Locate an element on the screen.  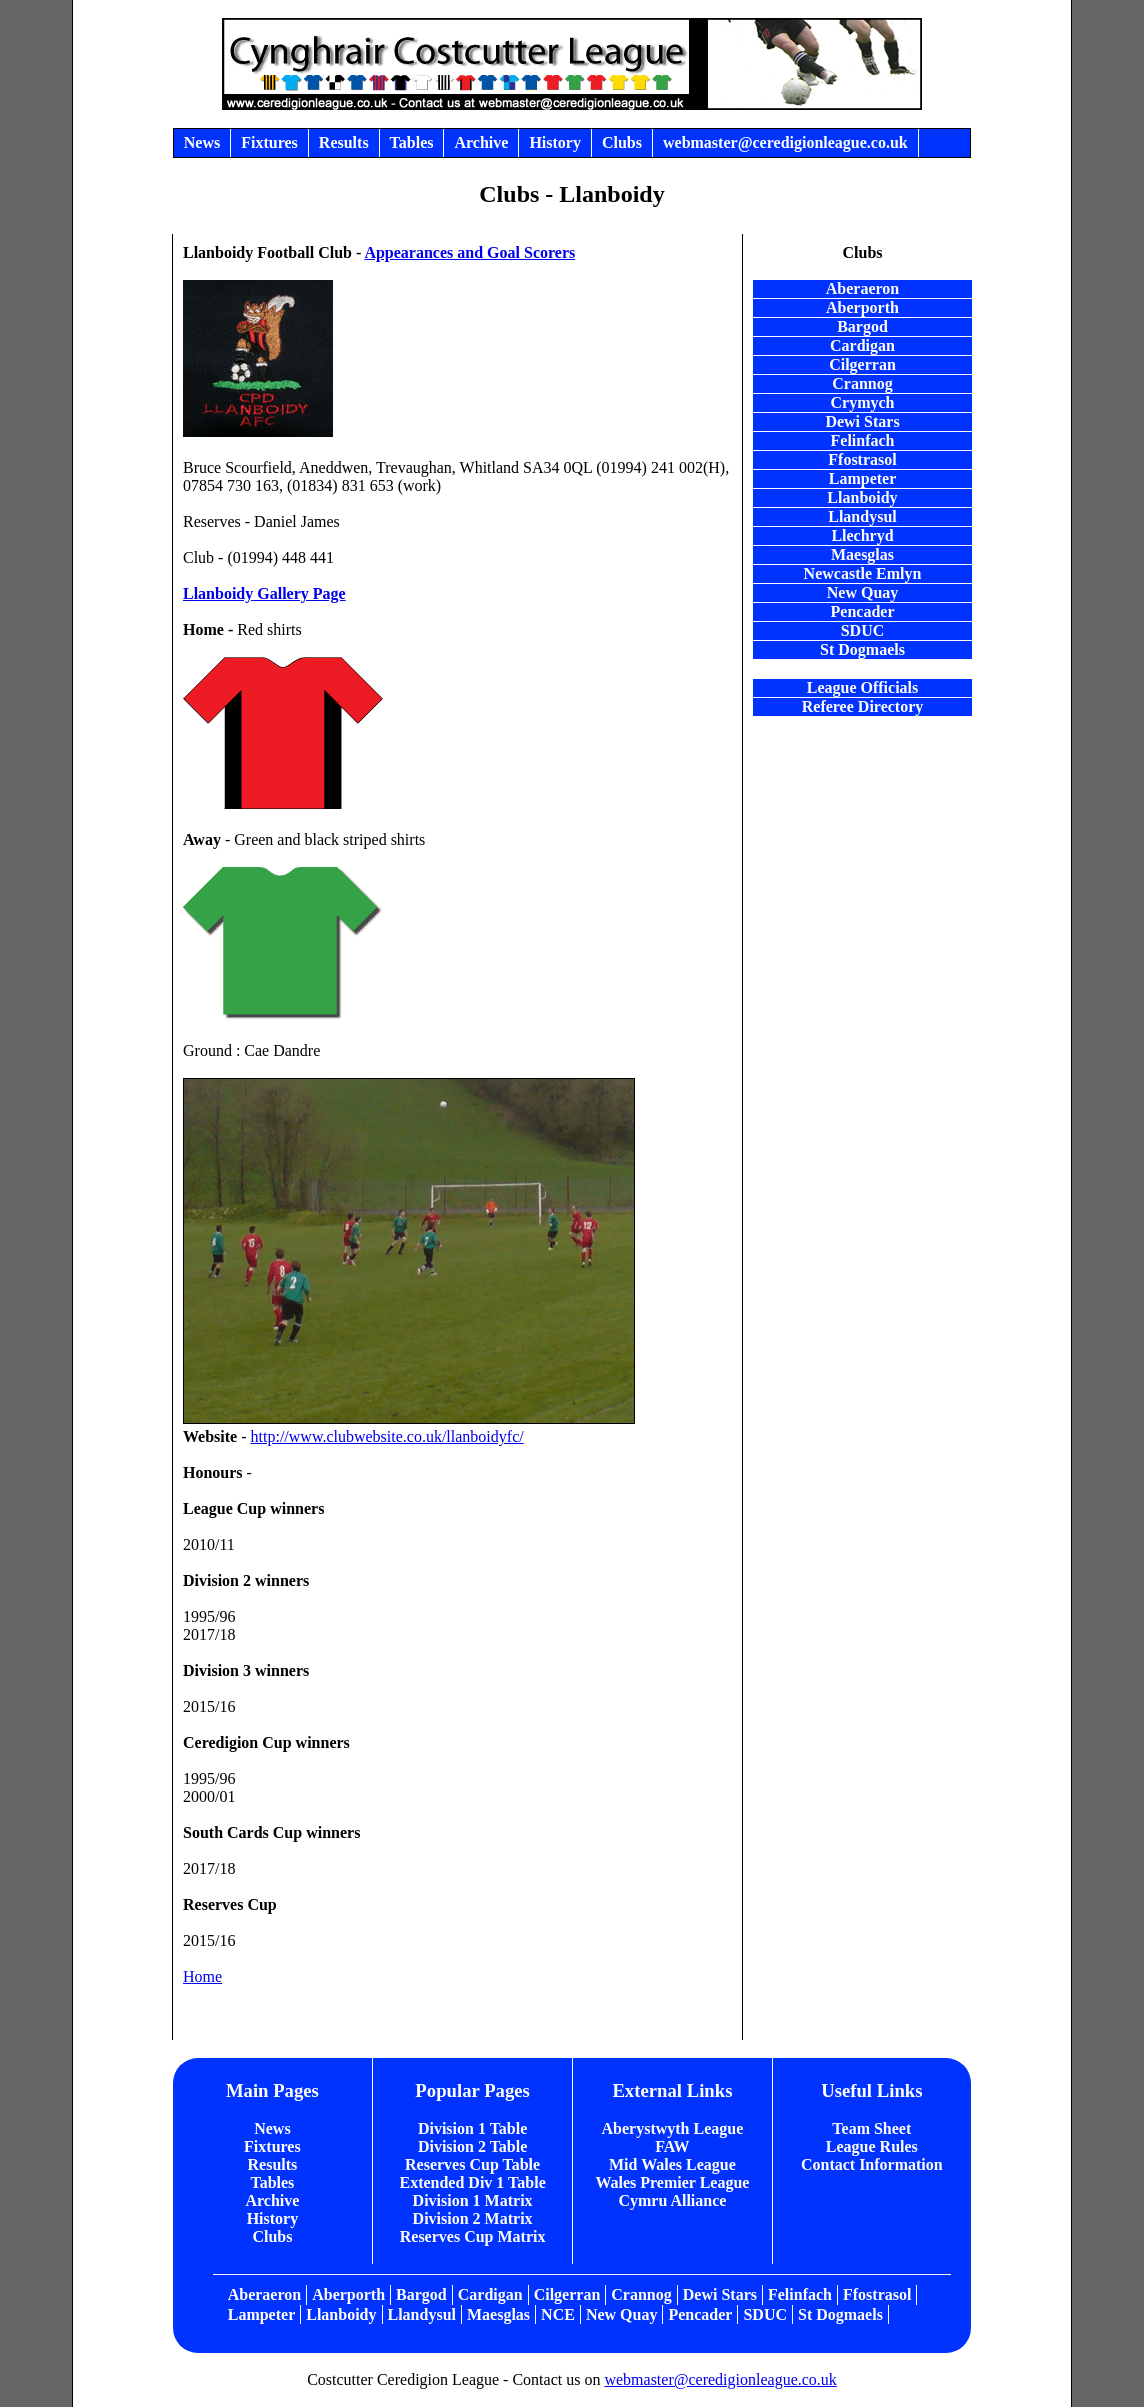
Division 2 Matrix is located at coordinates (473, 2218).